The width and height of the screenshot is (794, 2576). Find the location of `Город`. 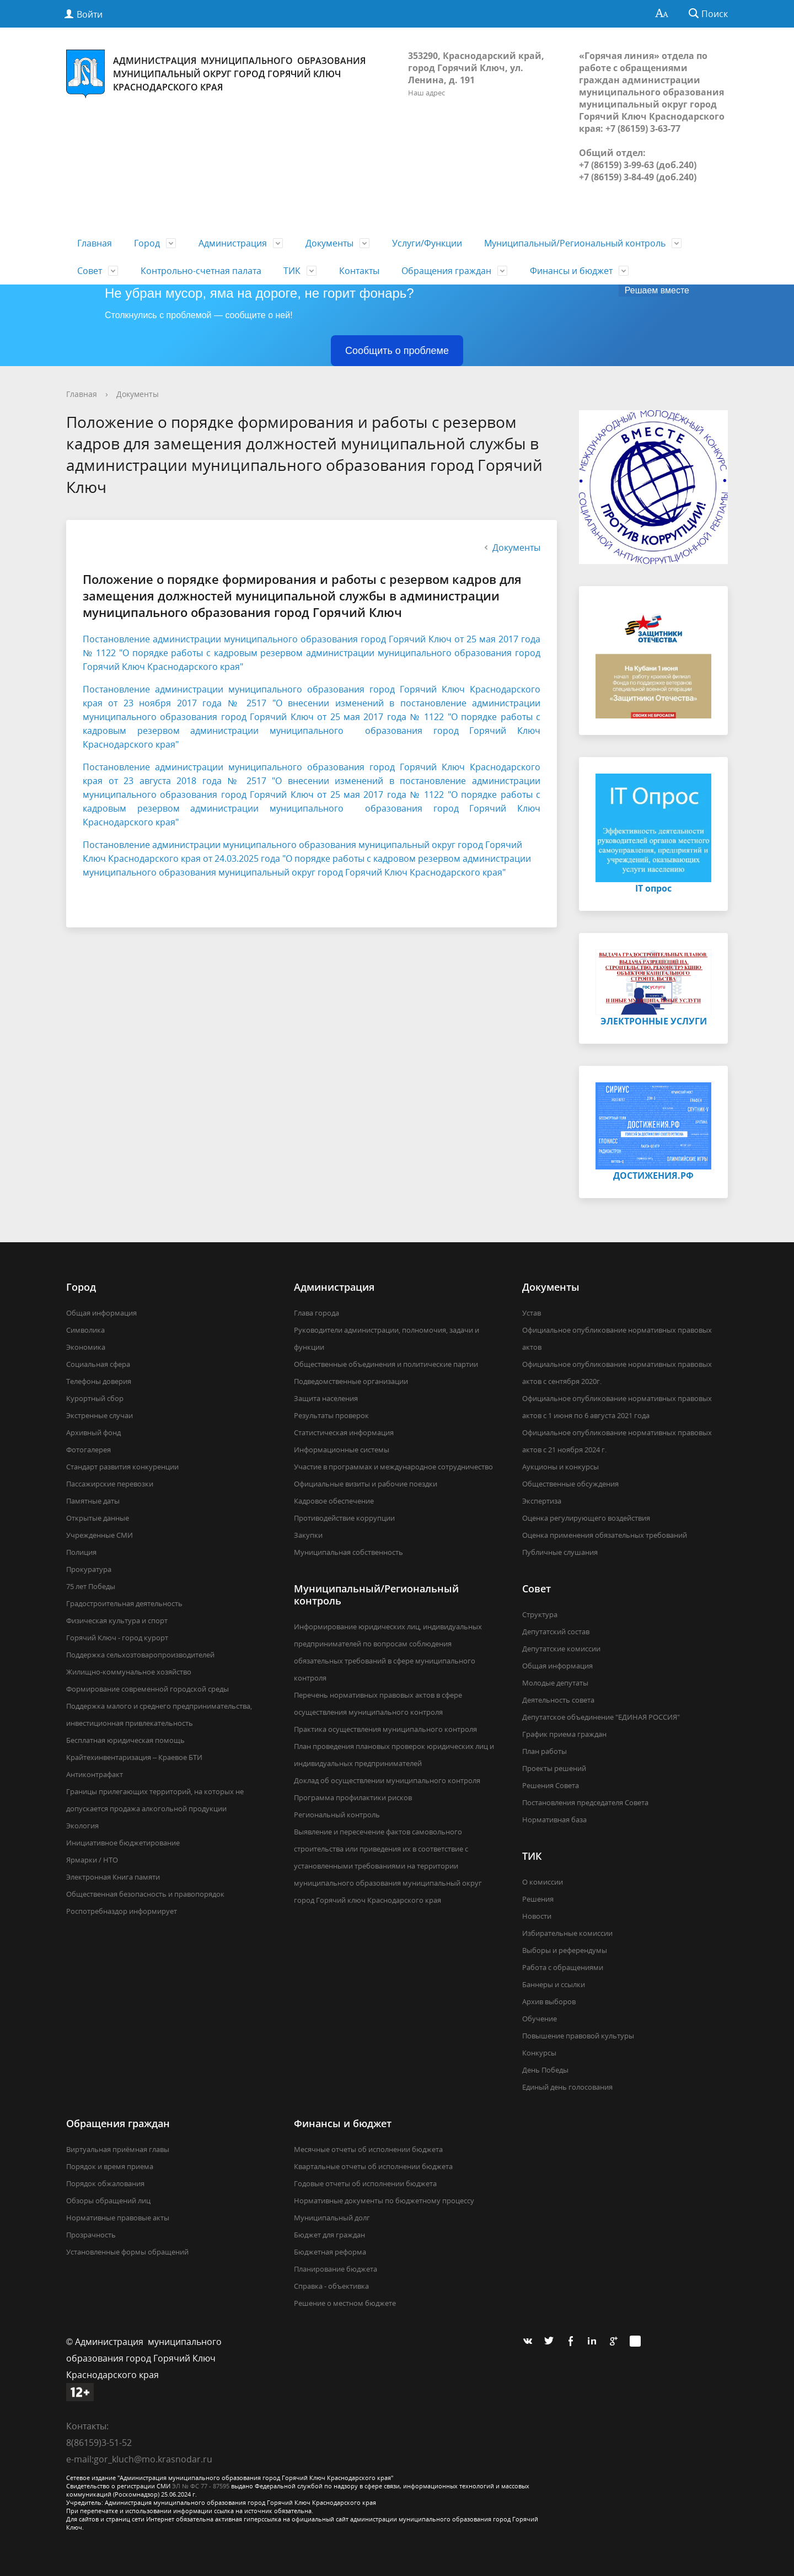

Город is located at coordinates (147, 243).